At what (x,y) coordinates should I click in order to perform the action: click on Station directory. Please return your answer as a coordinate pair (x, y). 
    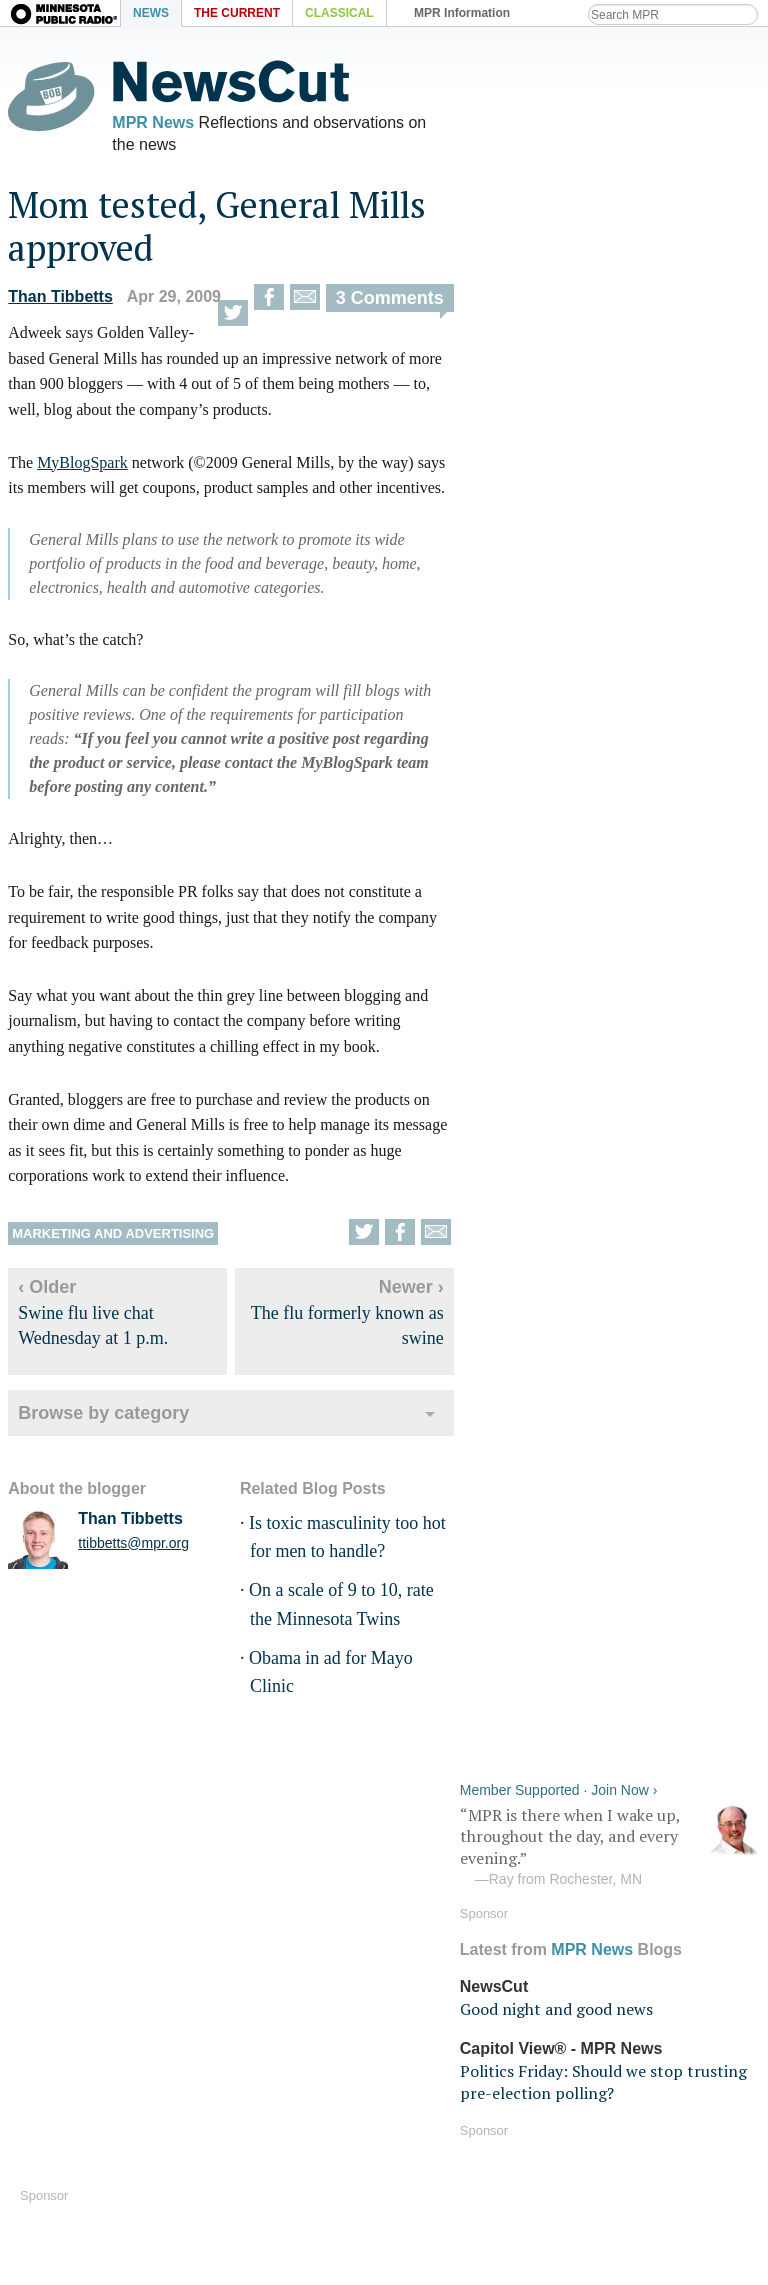
    Looking at the image, I should click on (631, 2033).